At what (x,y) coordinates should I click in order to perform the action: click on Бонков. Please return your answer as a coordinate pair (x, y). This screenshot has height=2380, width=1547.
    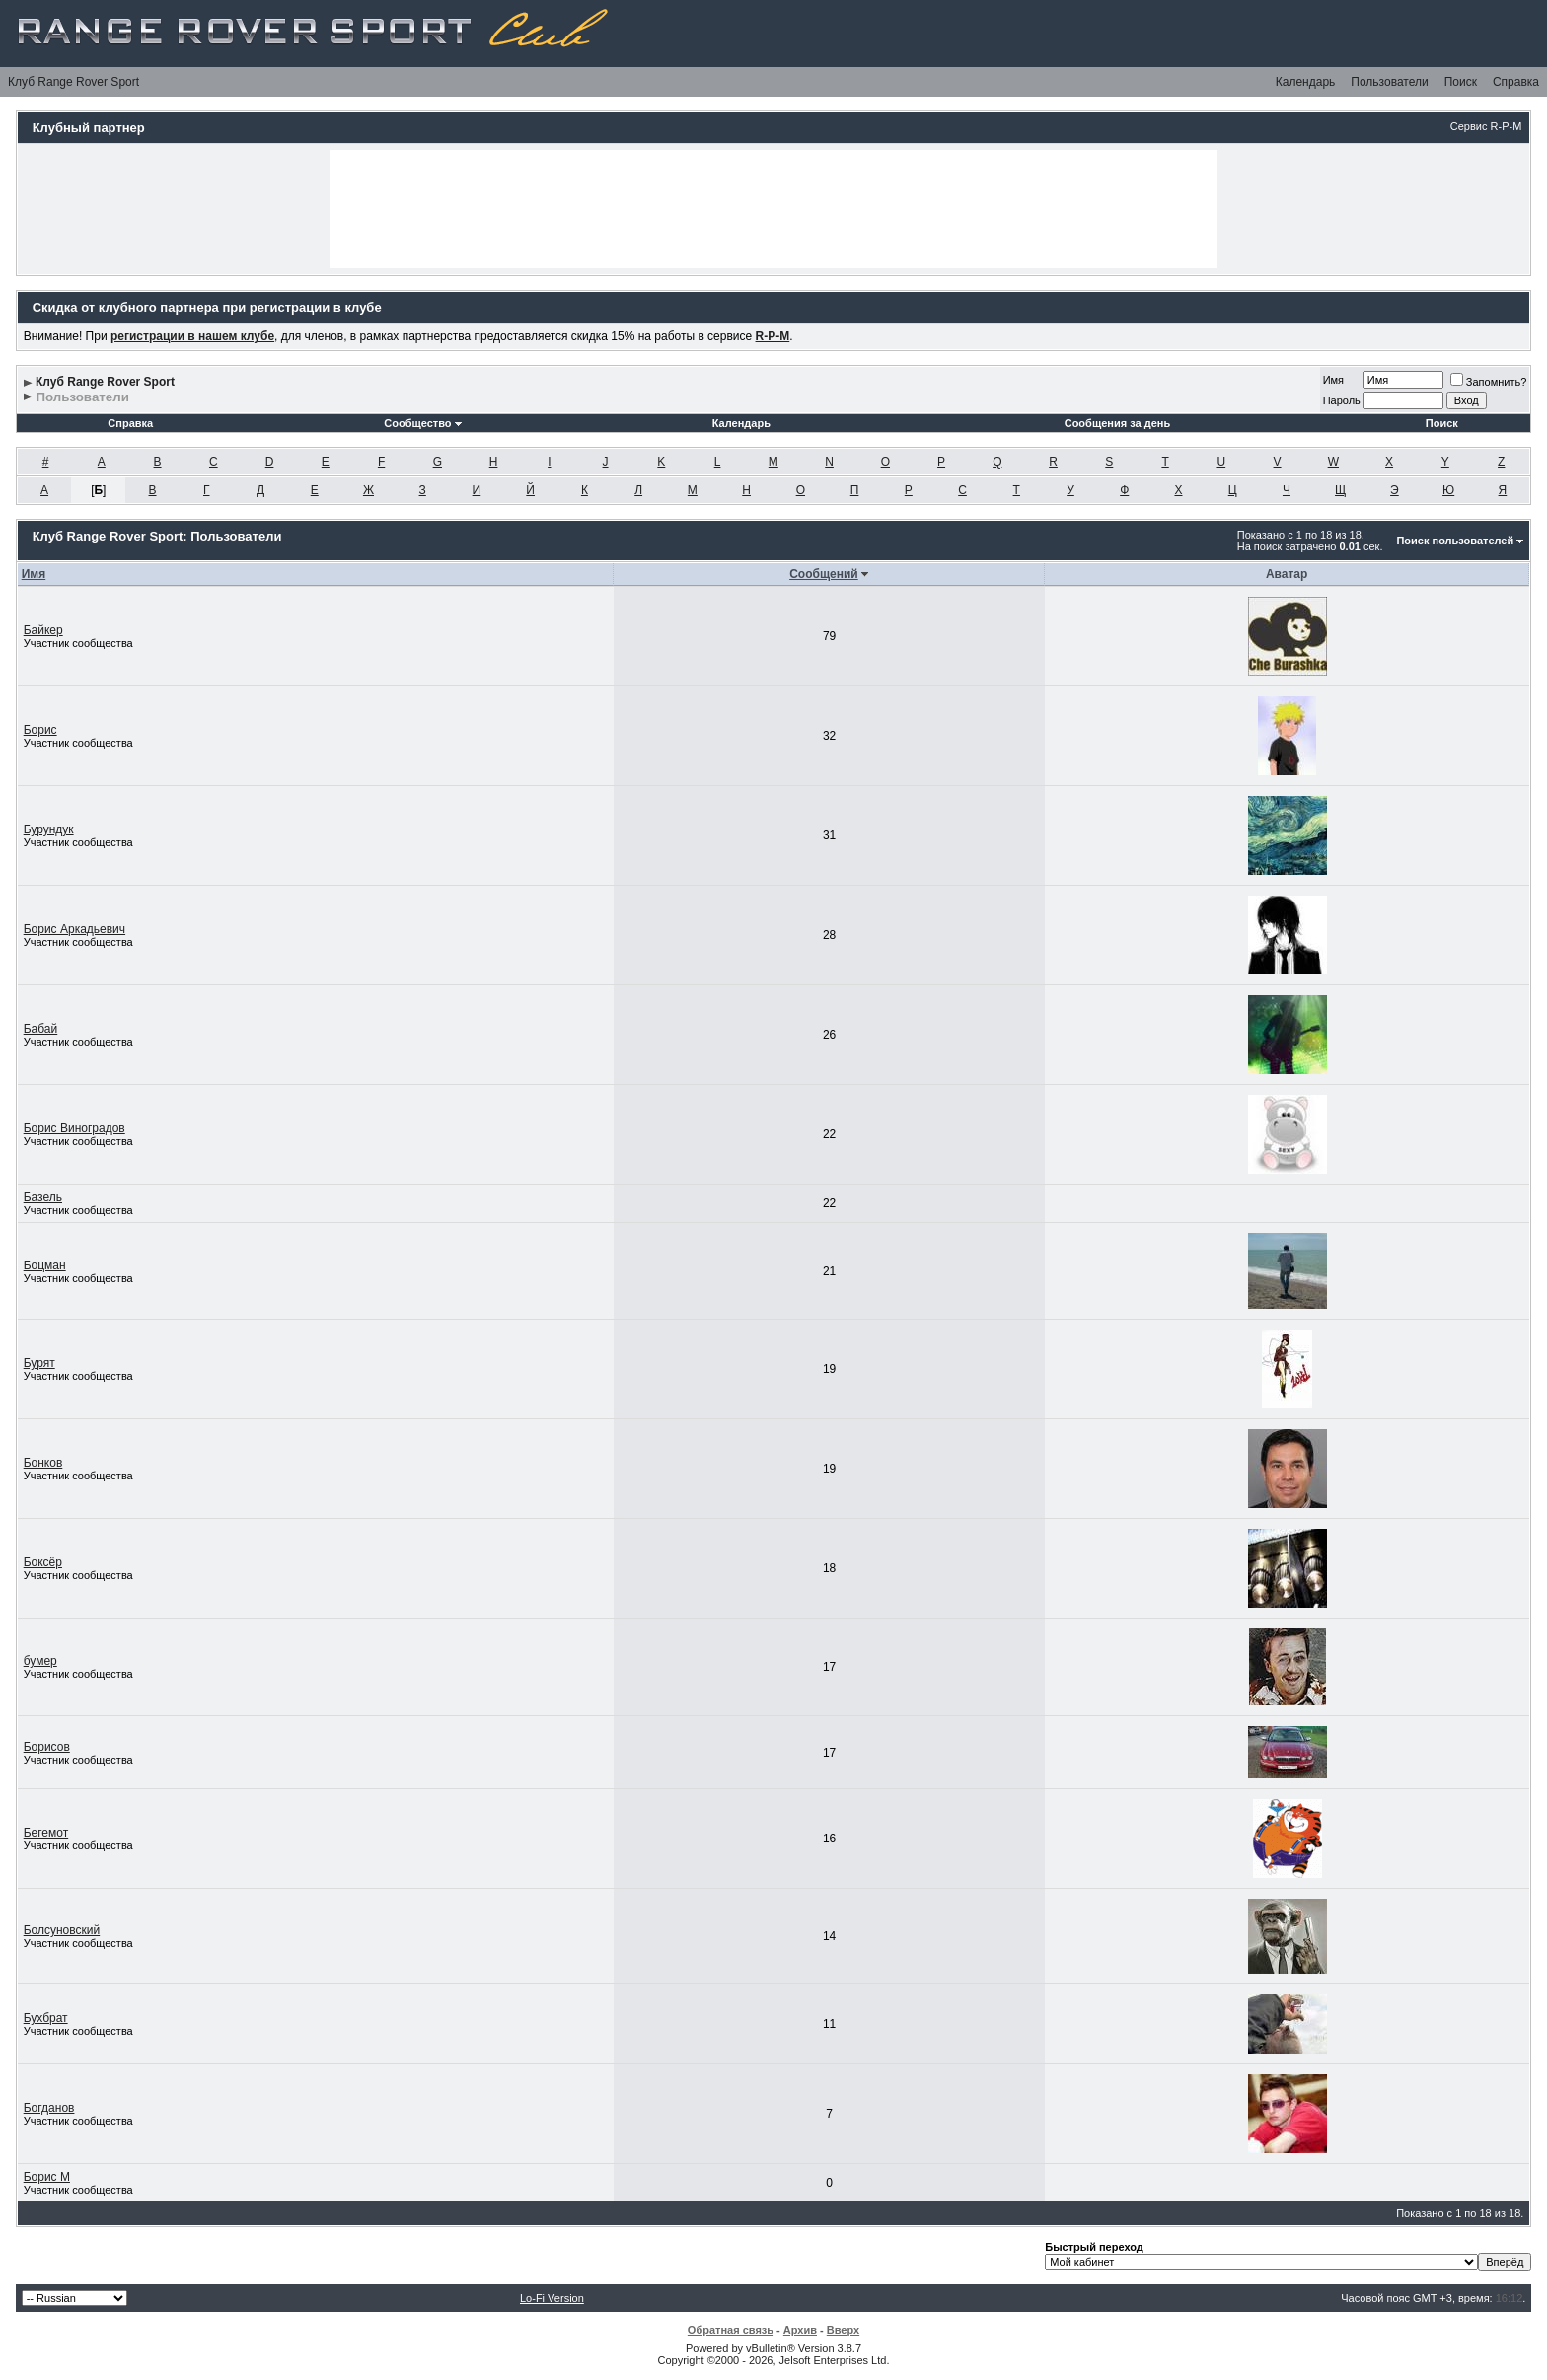
    Looking at the image, I should click on (43, 1463).